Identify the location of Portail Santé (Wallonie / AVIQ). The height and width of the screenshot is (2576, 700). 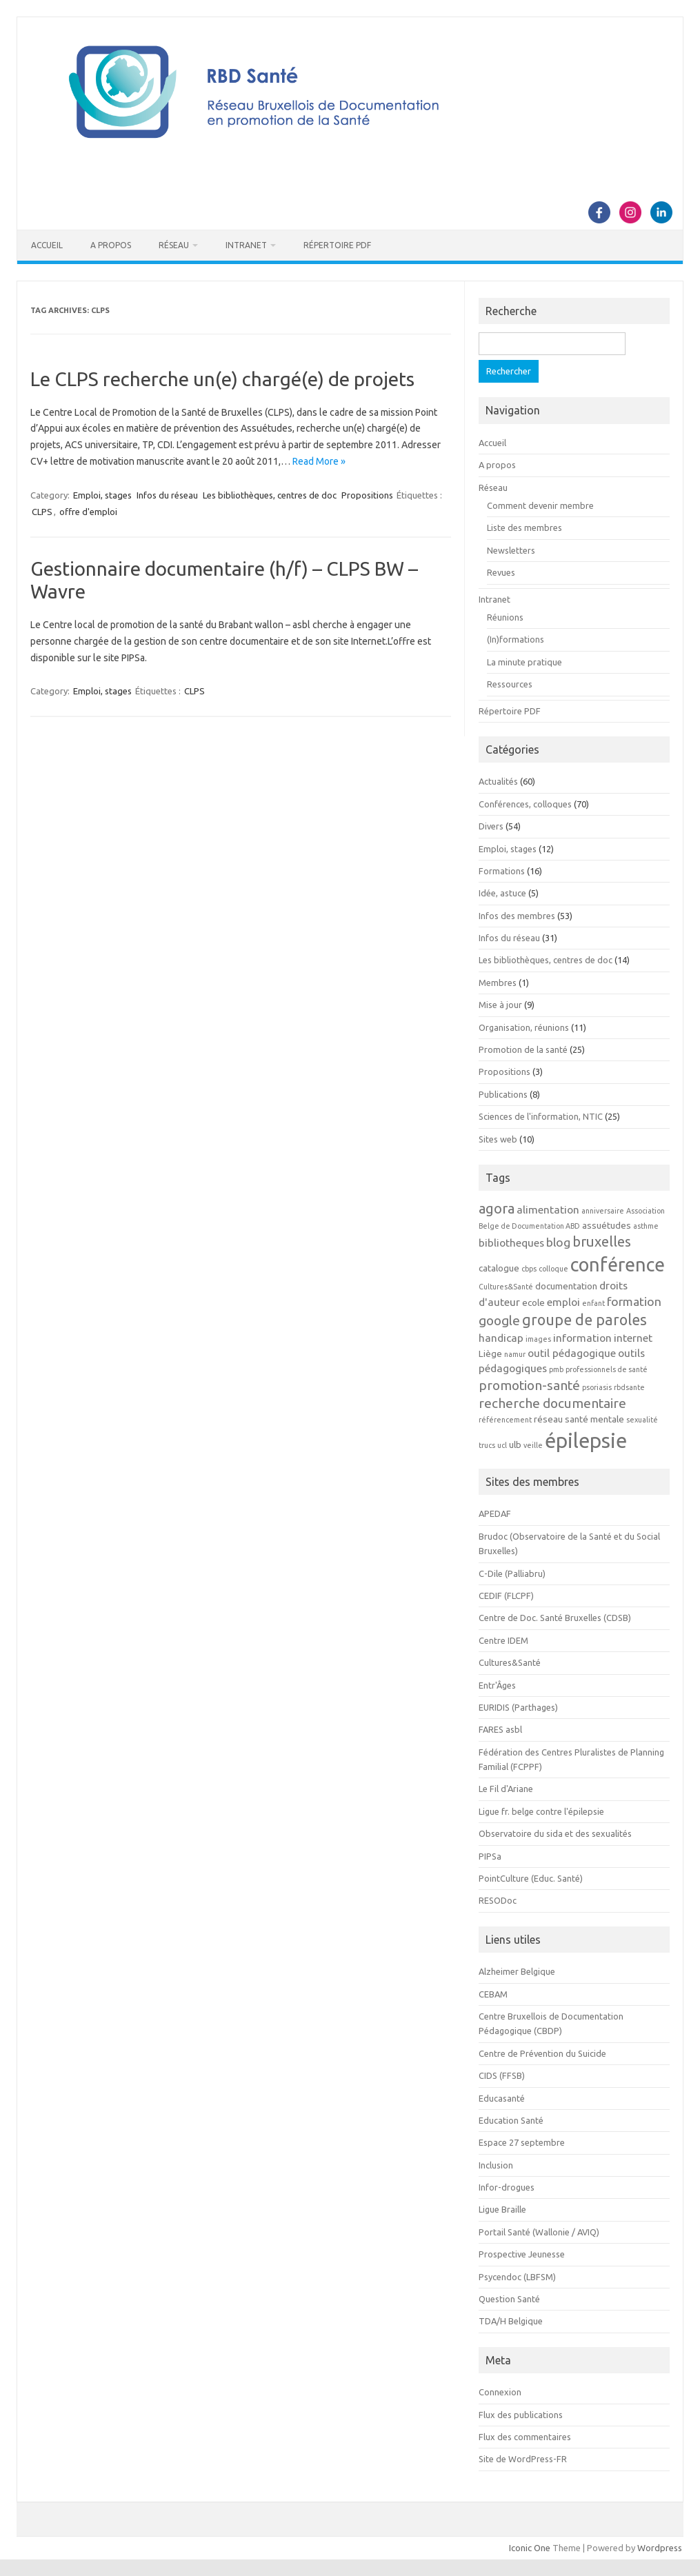
(539, 2232).